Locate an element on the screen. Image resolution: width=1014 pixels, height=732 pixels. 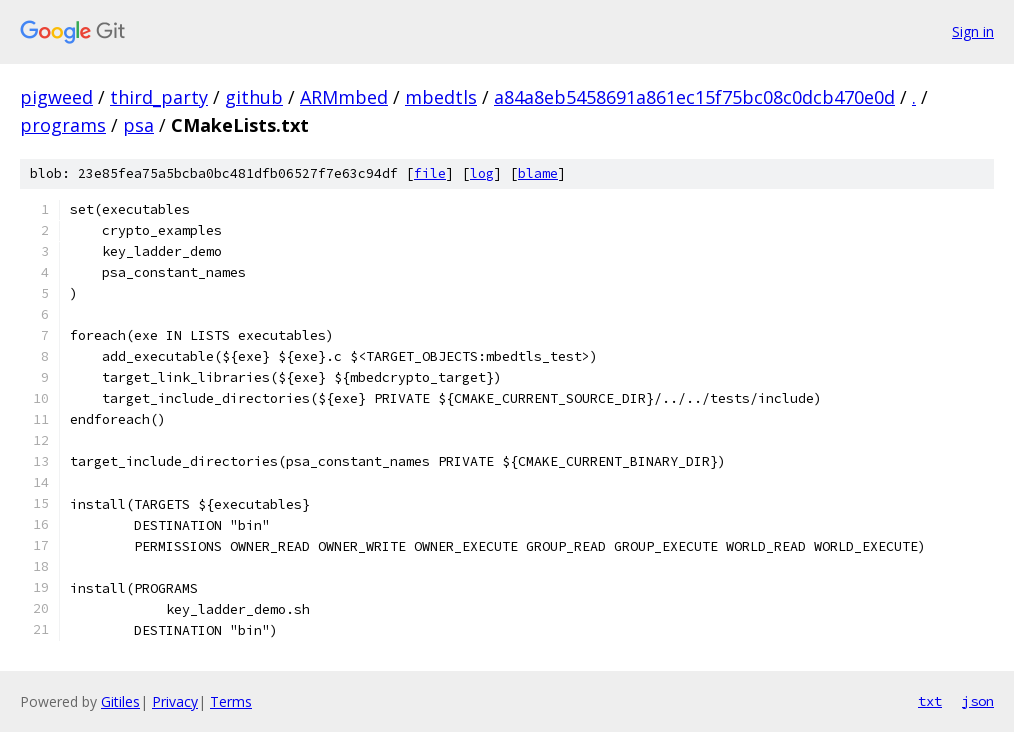
ARMmbed is located at coordinates (344, 97).